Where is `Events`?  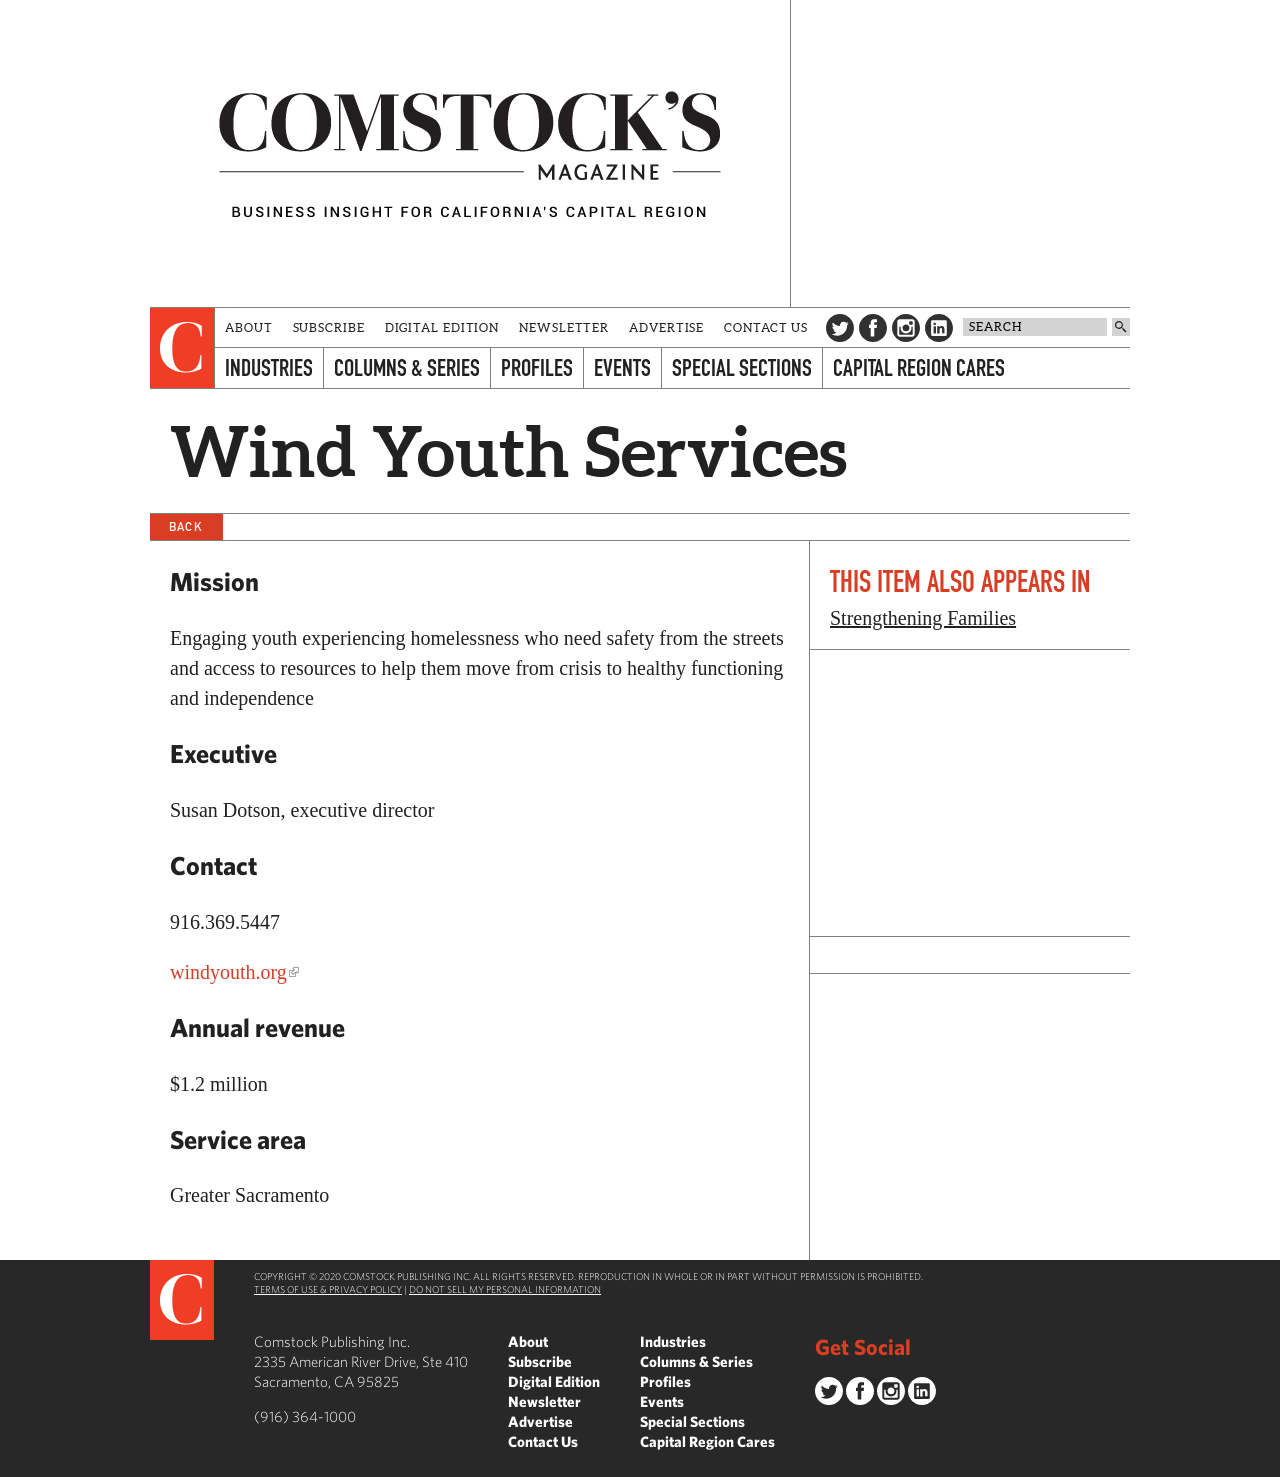
Events is located at coordinates (622, 367).